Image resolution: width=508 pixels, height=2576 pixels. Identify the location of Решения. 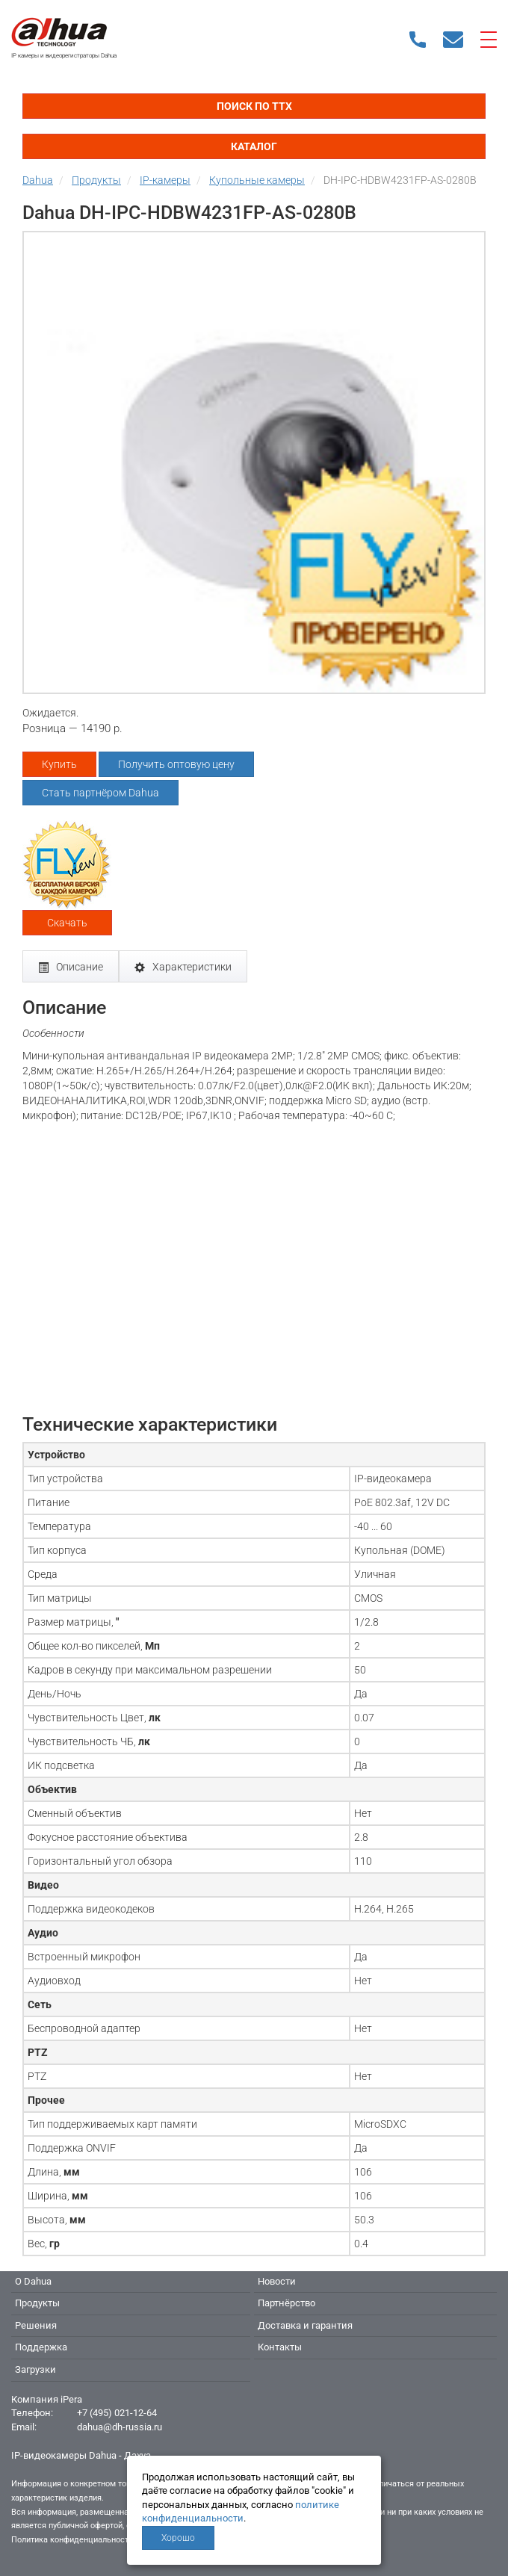
(36, 2325).